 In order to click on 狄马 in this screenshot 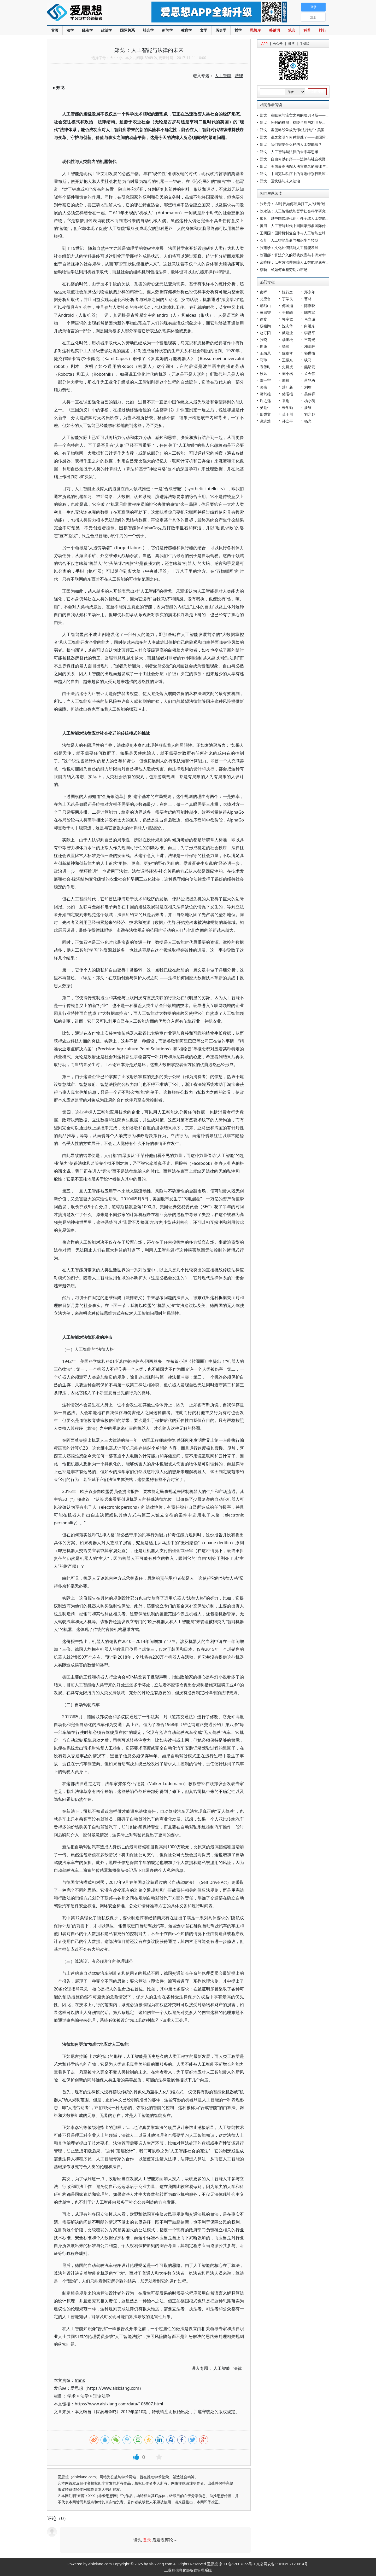, I will do `click(308, 359)`.